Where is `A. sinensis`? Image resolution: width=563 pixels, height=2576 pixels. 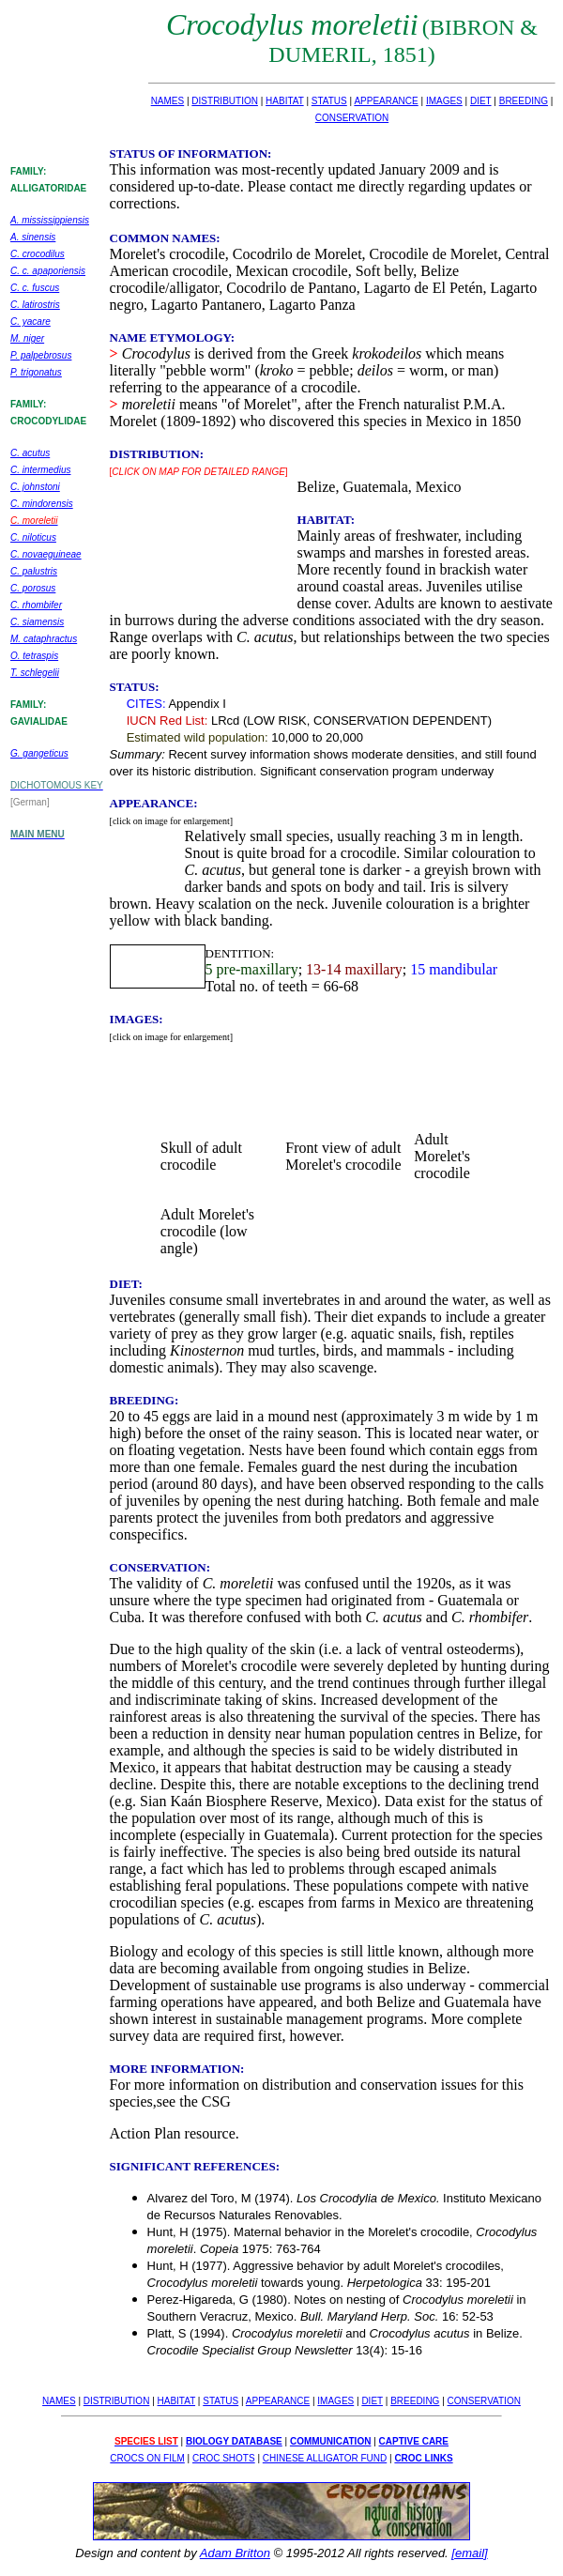
A. sinensis is located at coordinates (32, 237).